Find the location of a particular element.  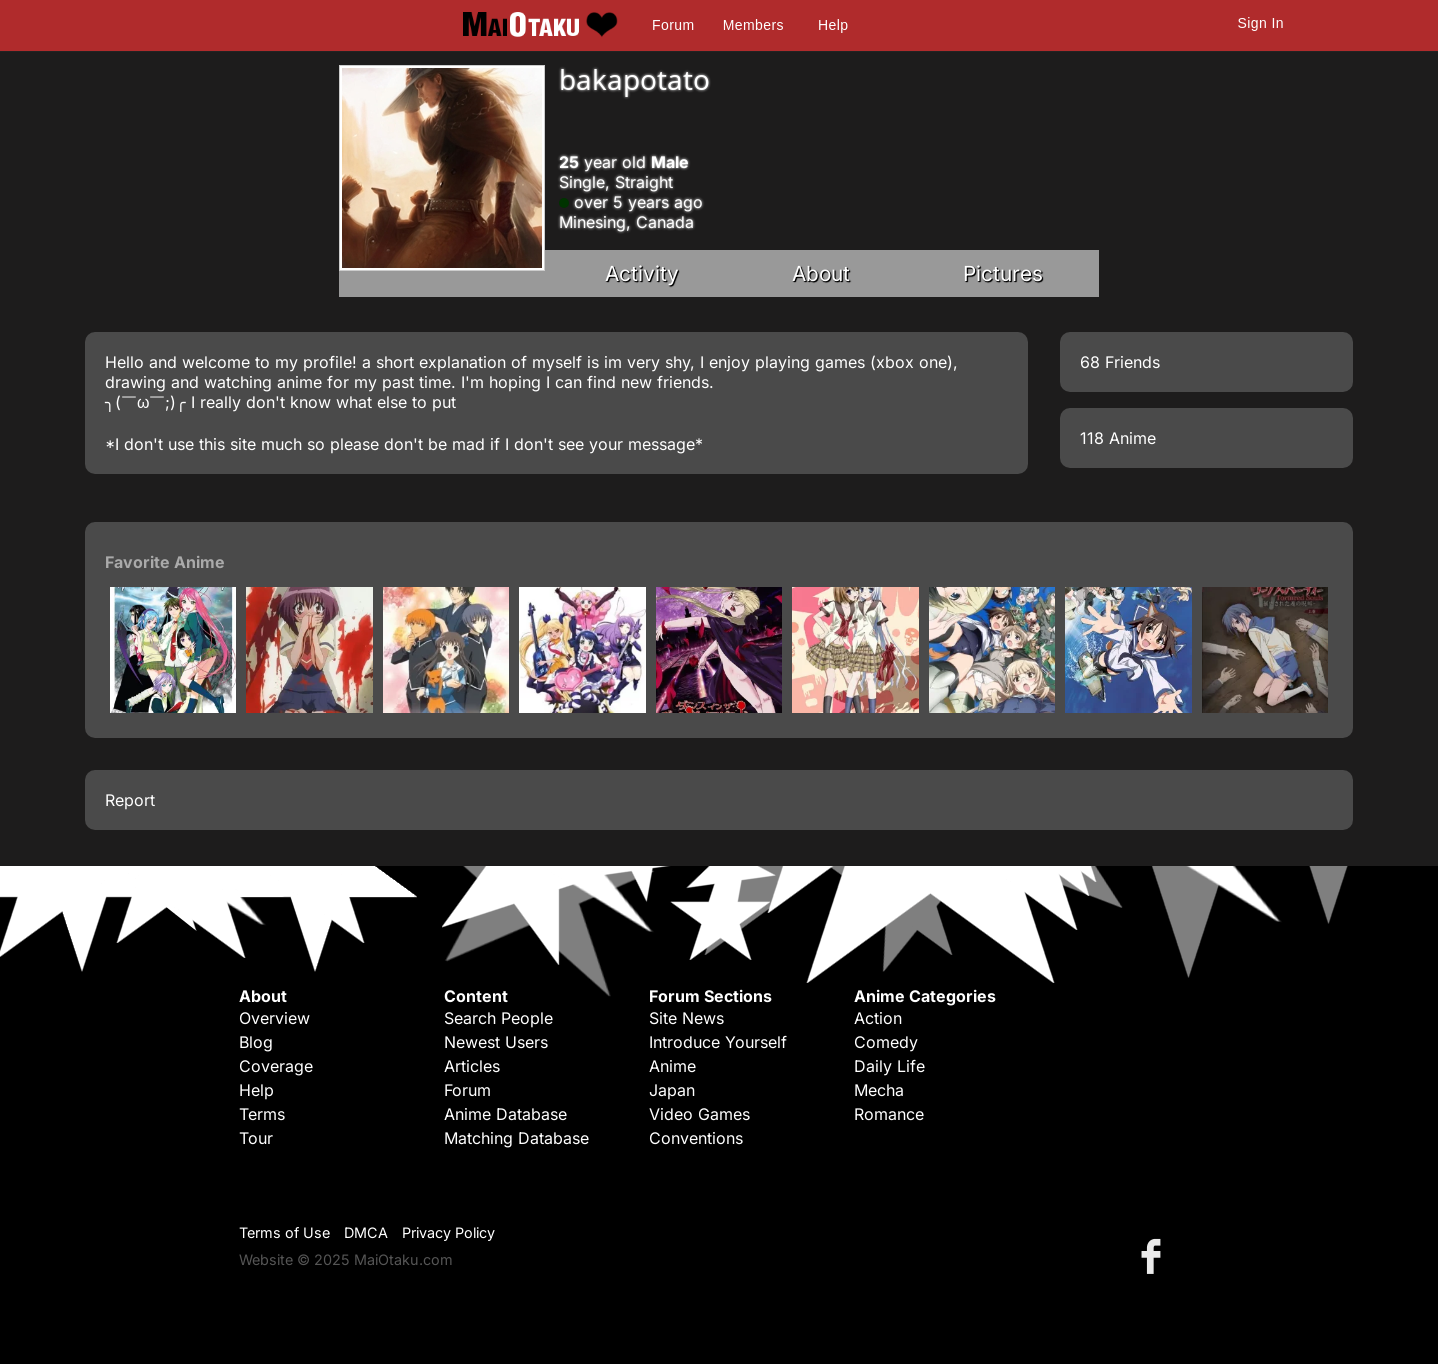

Daily Life is located at coordinates (889, 1066).